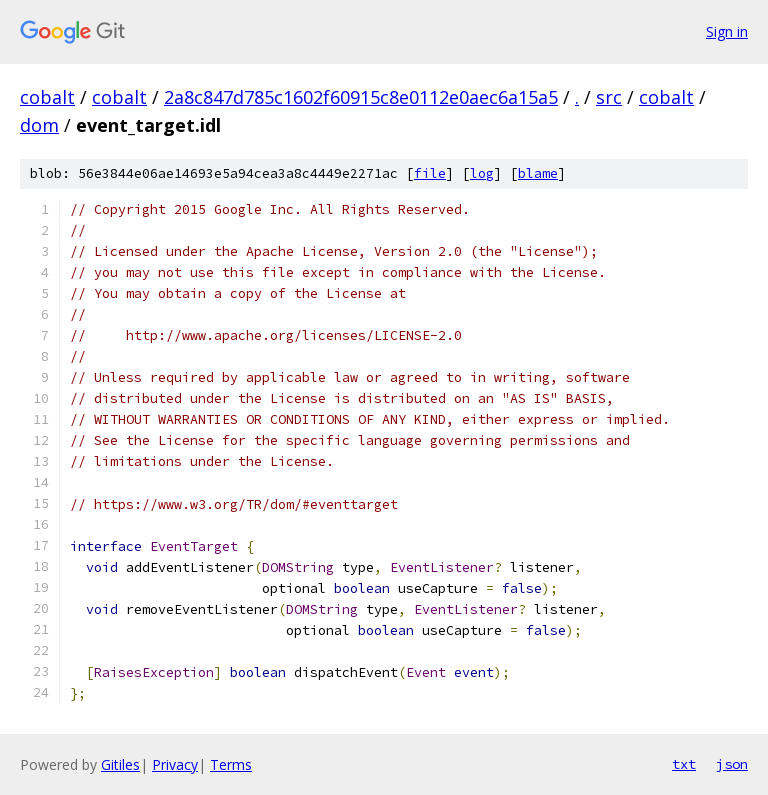 The height and width of the screenshot is (795, 768). Describe the element at coordinates (727, 31) in the screenshot. I see `Sign in` at that location.